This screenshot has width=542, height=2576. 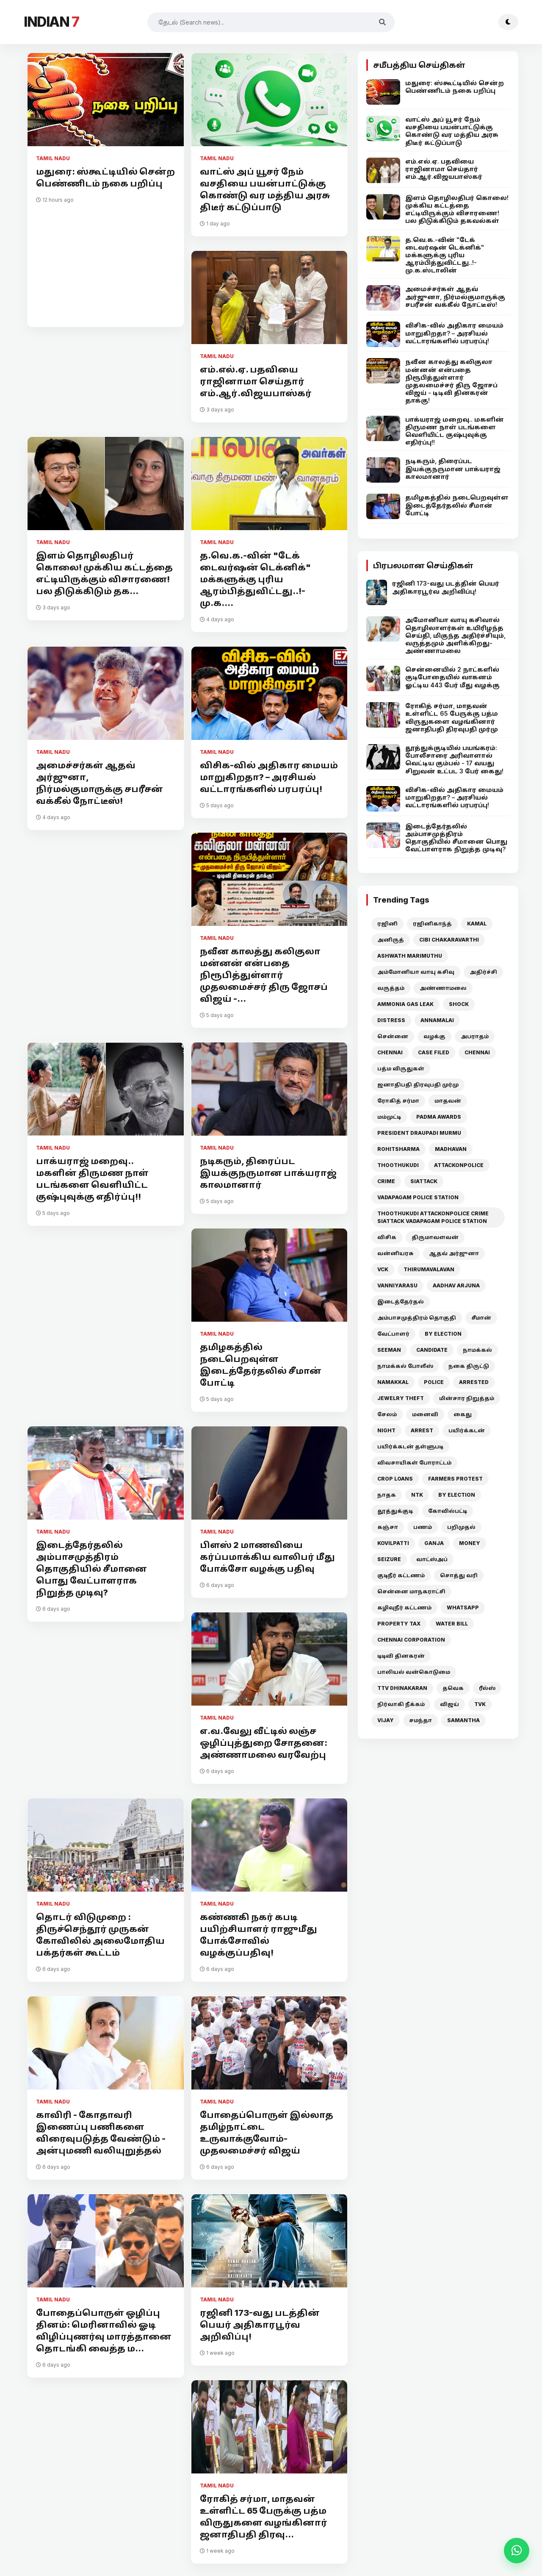 I want to click on ரீல்ஸ், so click(x=487, y=1688).